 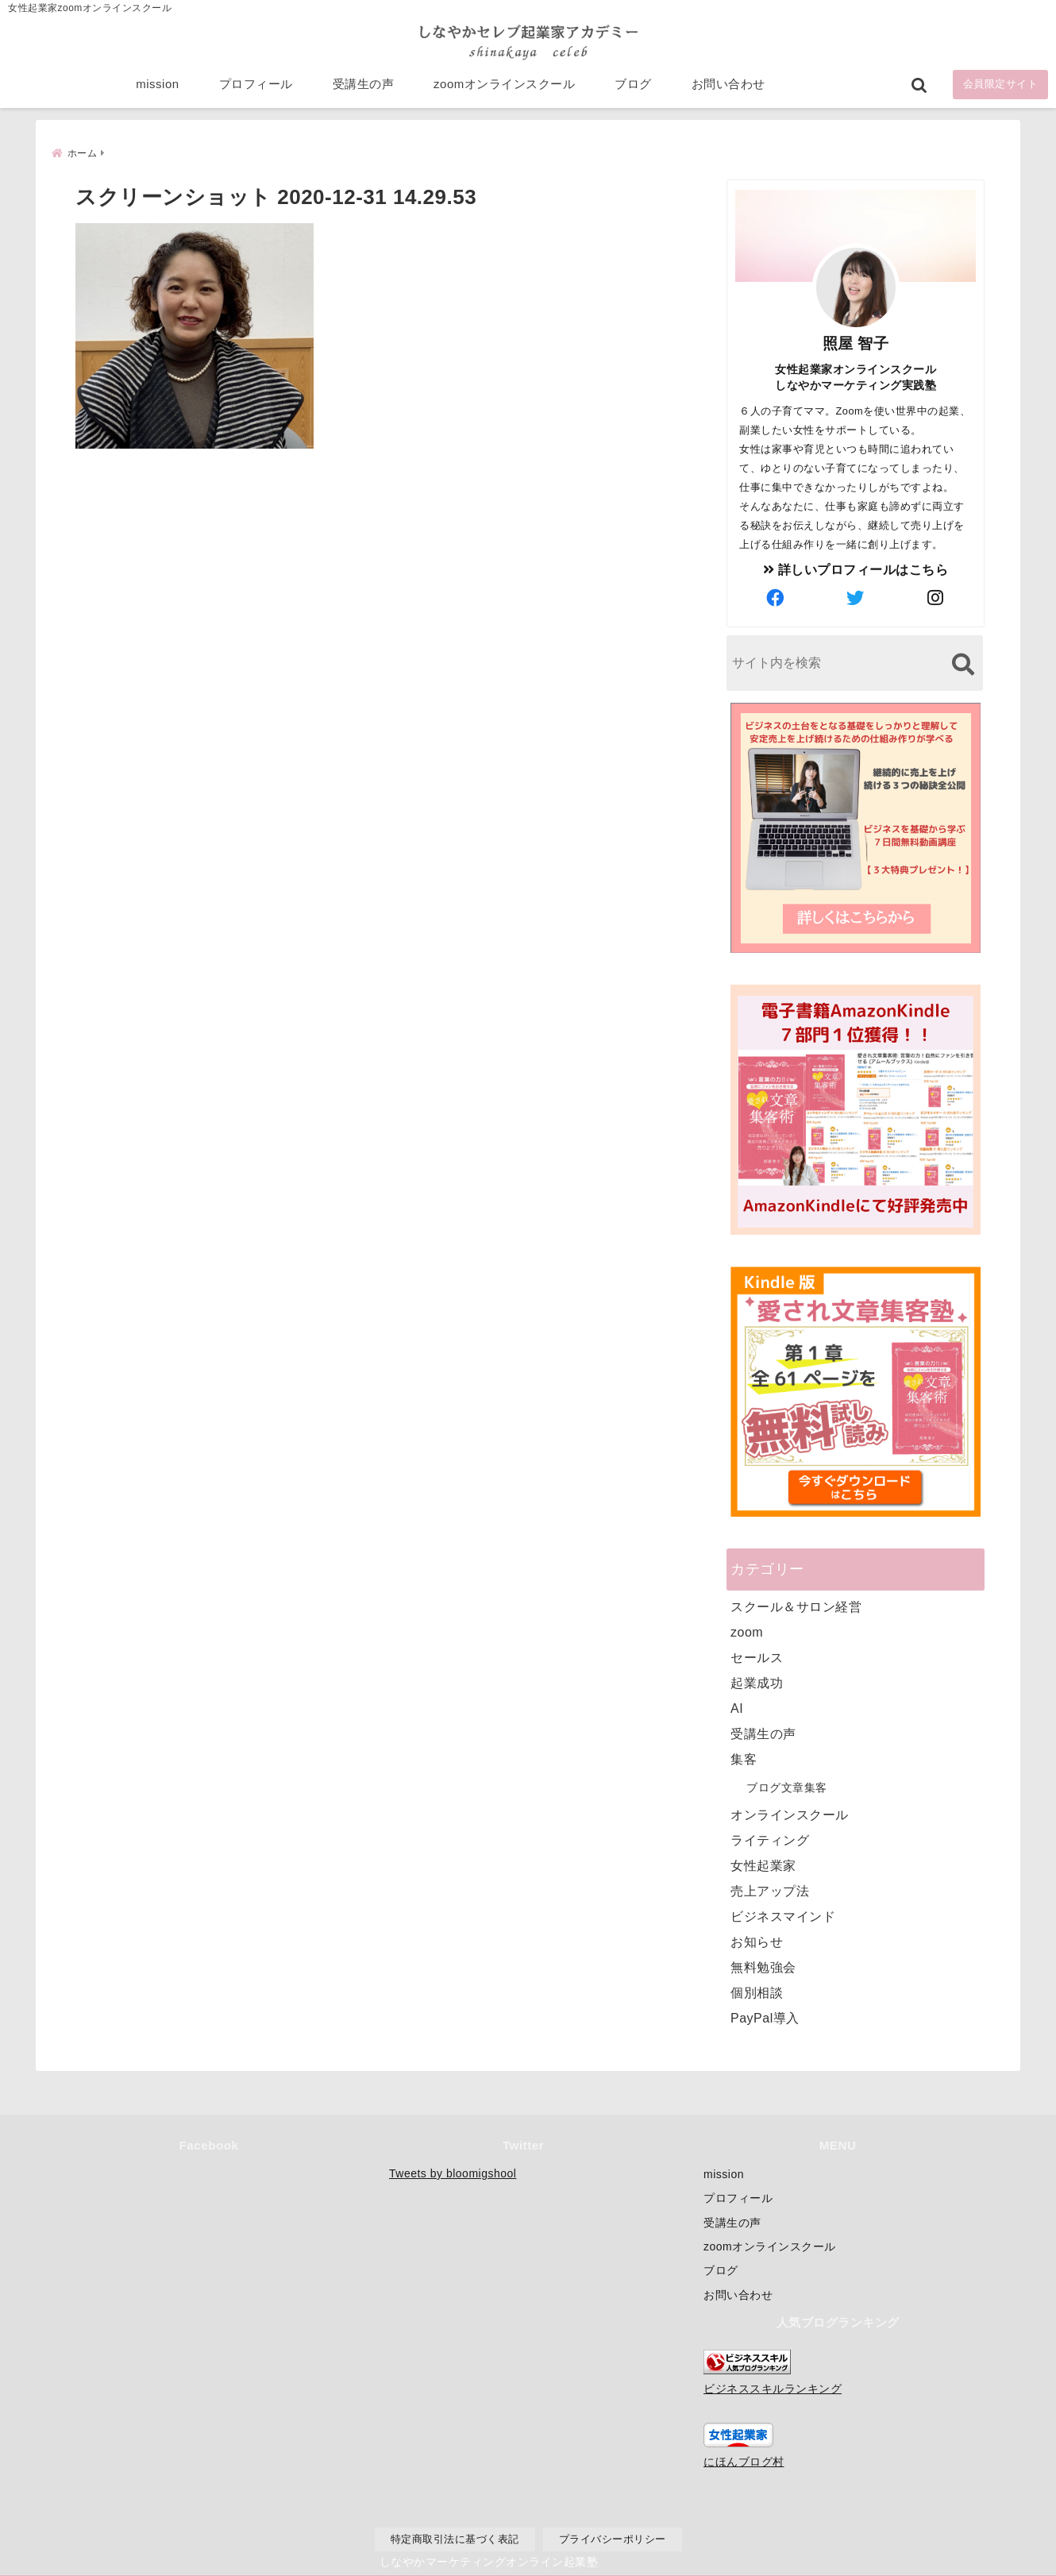 I want to click on [author-twitter], so click(x=856, y=597).